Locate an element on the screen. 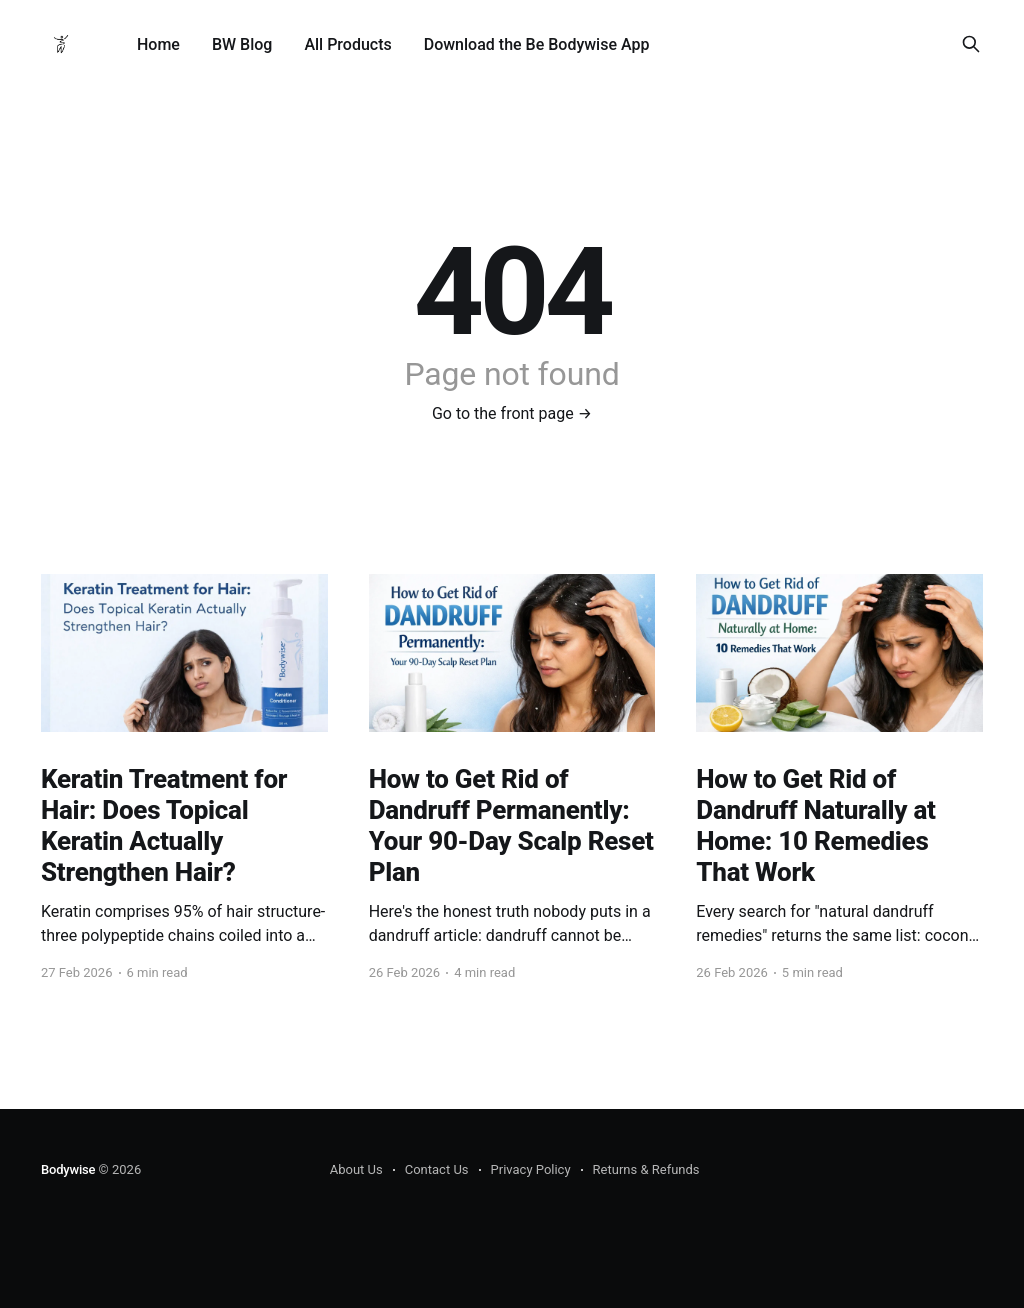 The image size is (1024, 1308). Download the Be Bodywise App is located at coordinates (537, 44).